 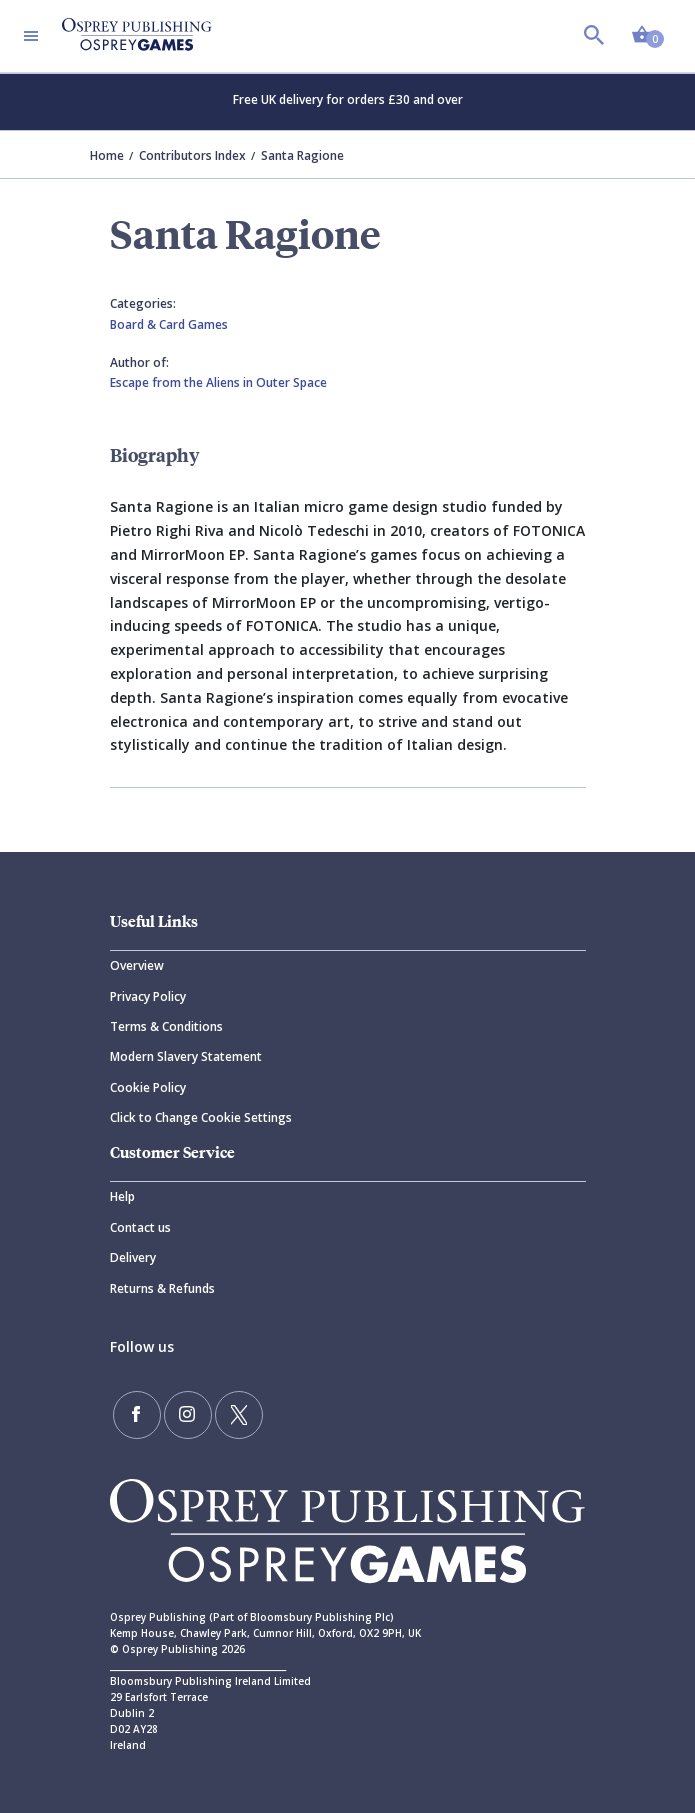 What do you see at coordinates (192, 155) in the screenshot?
I see `Contributors Index` at bounding box center [192, 155].